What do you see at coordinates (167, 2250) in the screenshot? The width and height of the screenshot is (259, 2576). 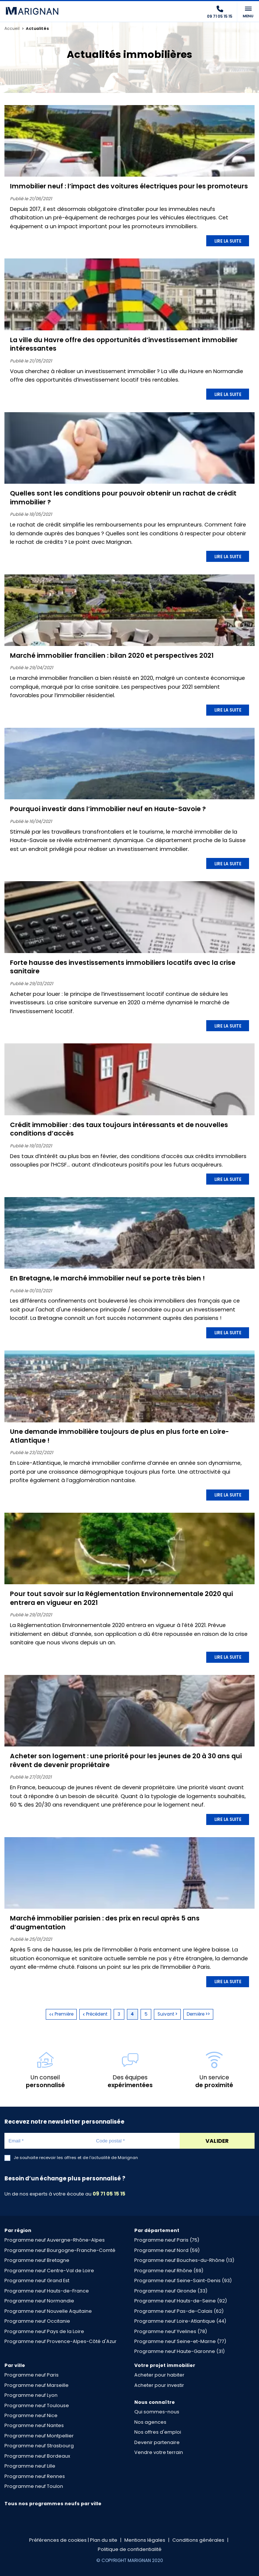 I see `Programme neuf Nord (59)` at bounding box center [167, 2250].